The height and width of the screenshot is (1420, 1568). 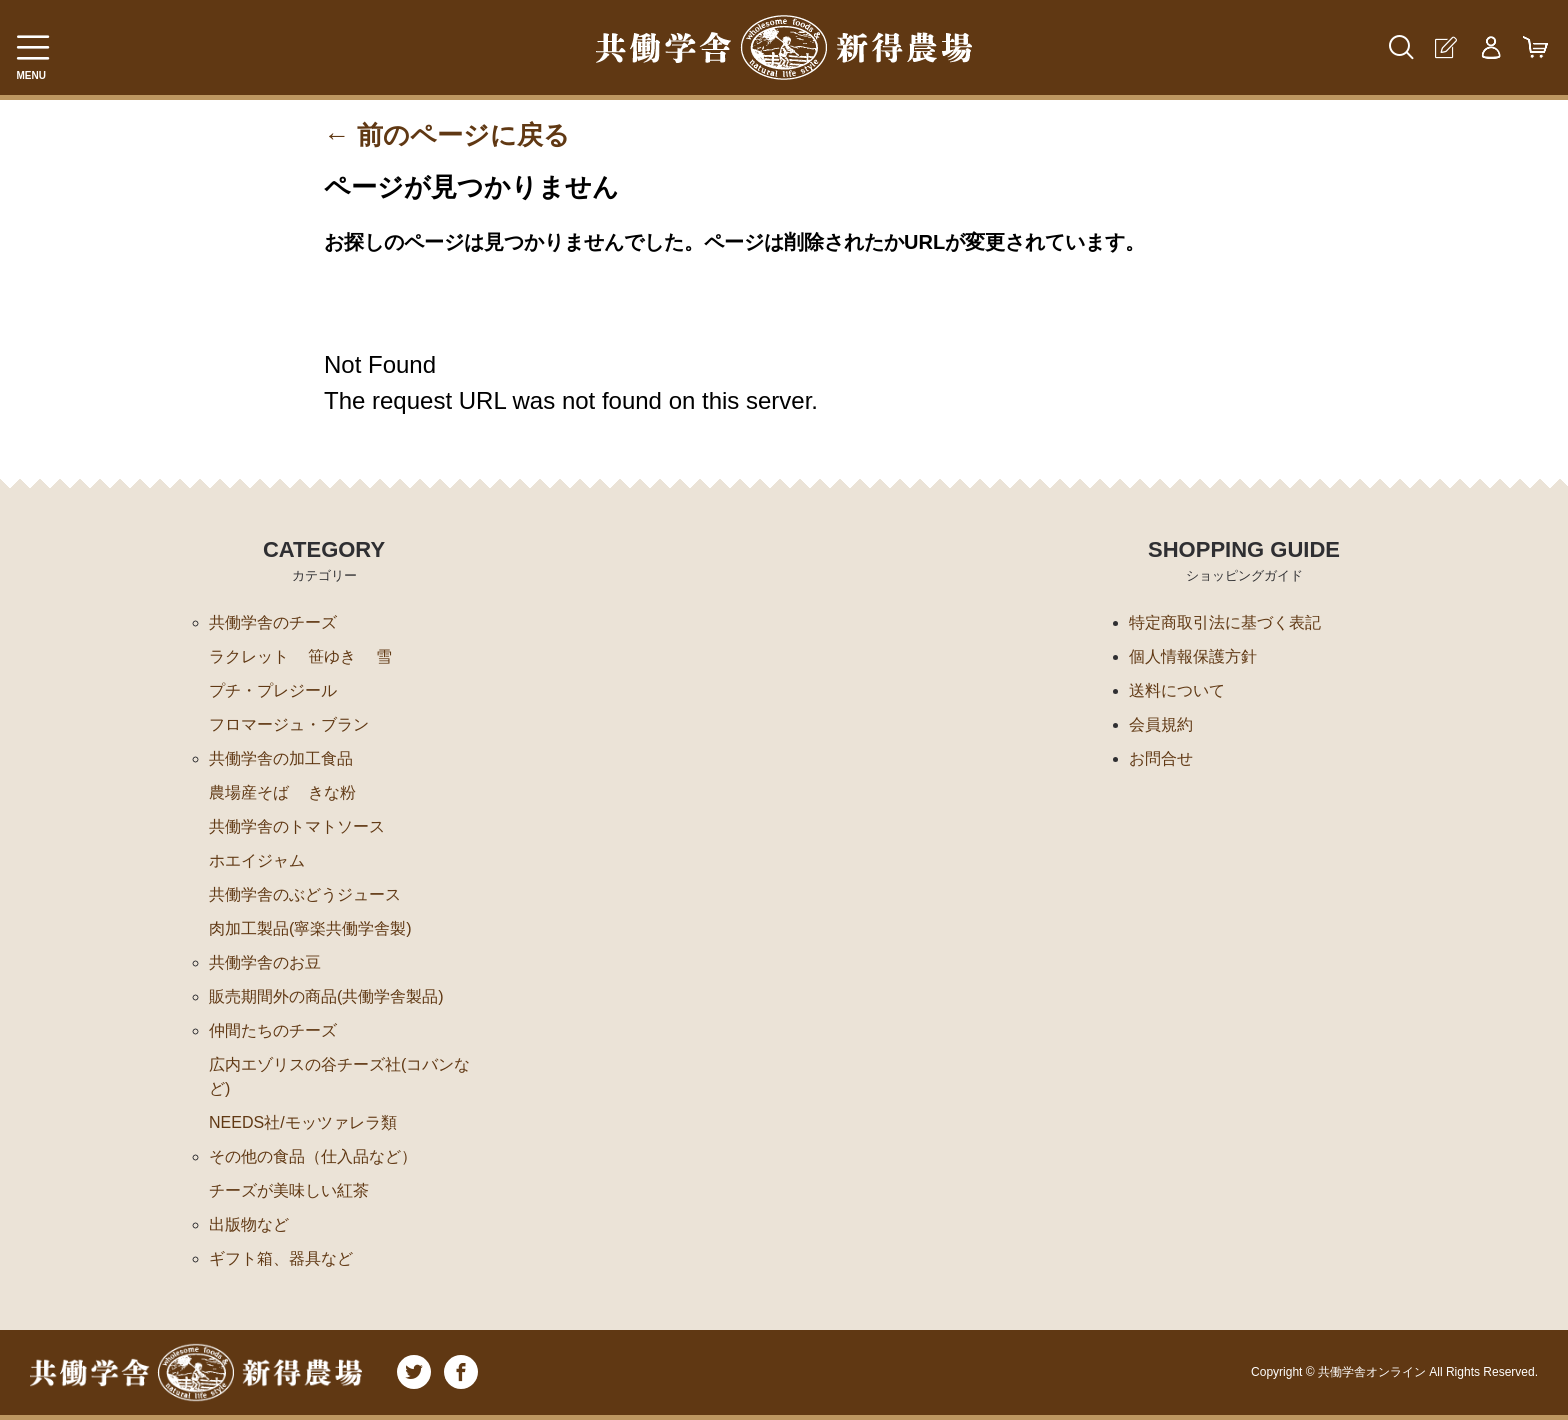 I want to click on 農場産そば, so click(x=249, y=792).